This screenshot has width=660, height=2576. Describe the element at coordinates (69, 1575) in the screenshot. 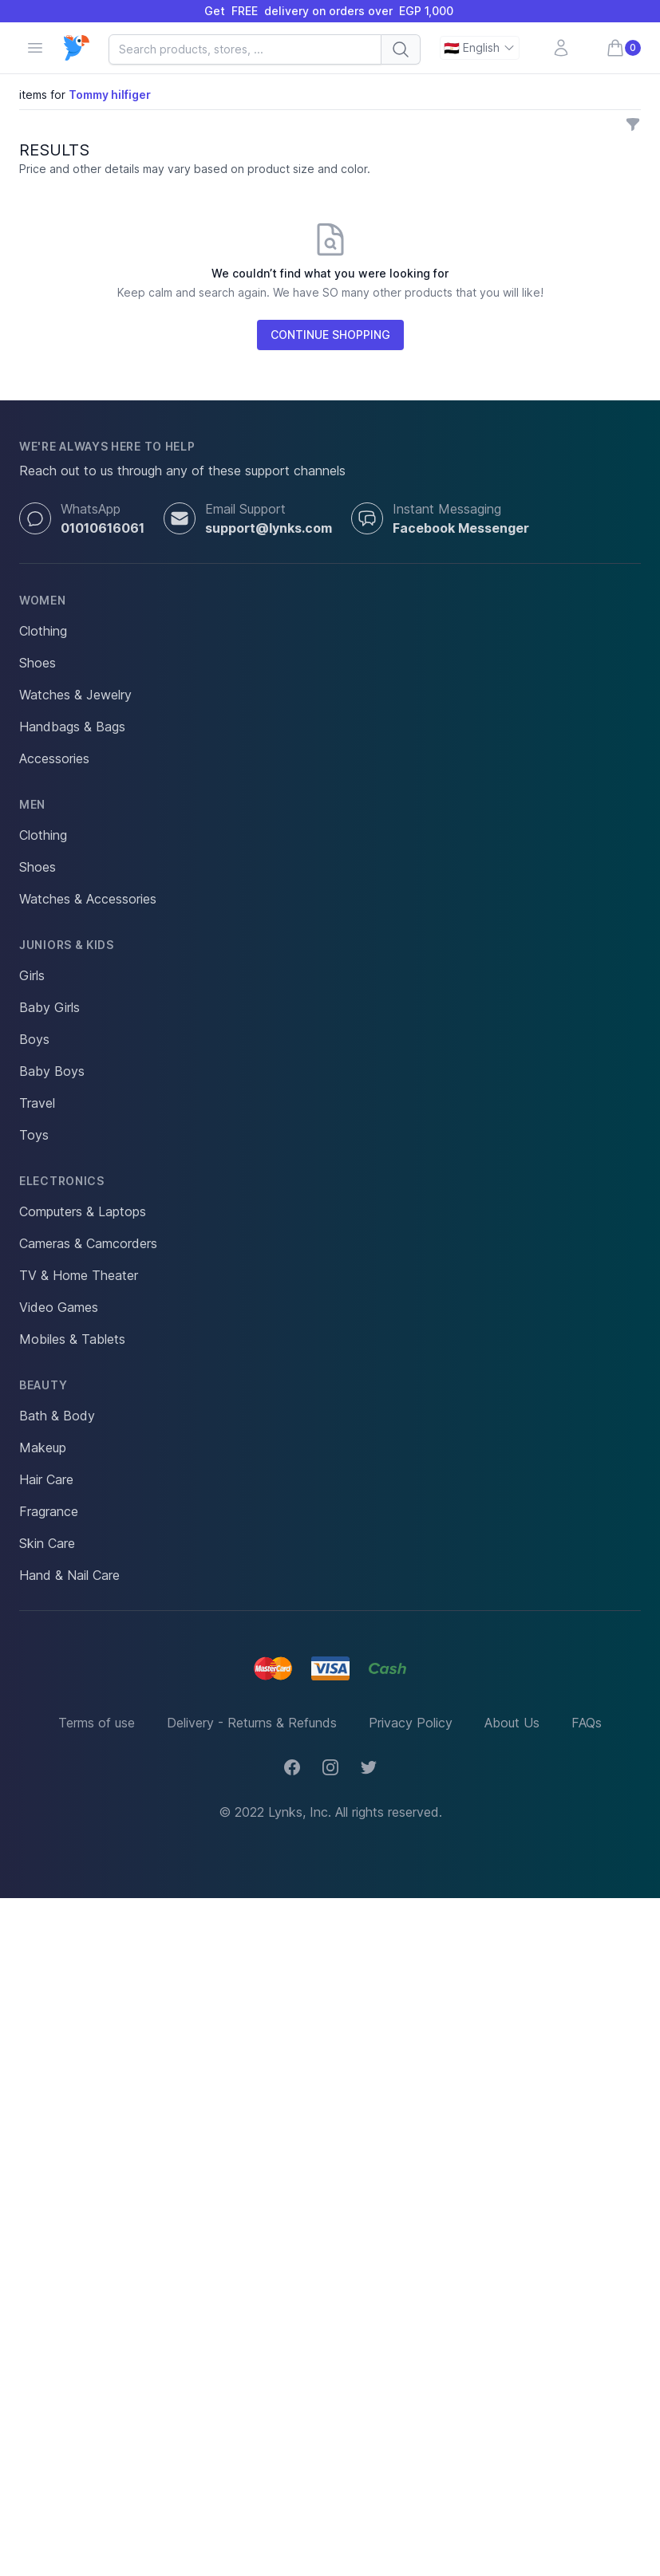

I see `Hand & Nail Care` at that location.